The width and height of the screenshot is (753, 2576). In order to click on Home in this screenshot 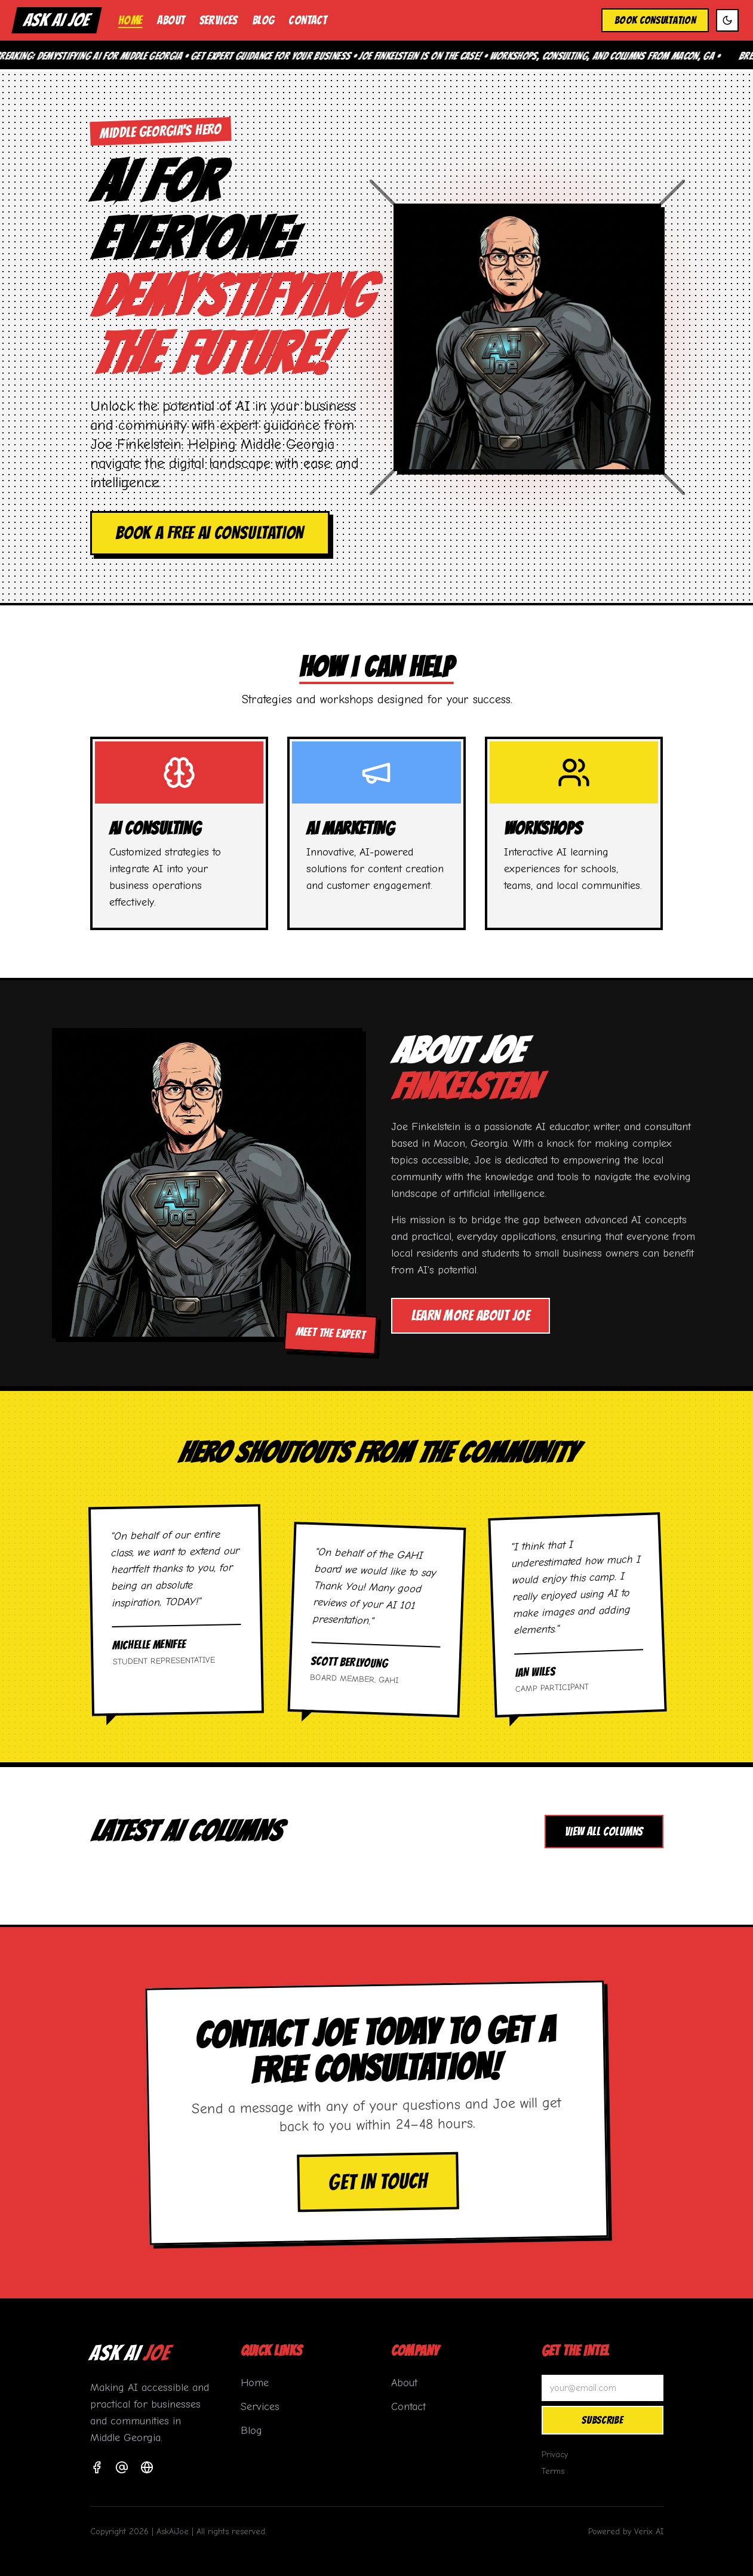, I will do `click(130, 20)`.